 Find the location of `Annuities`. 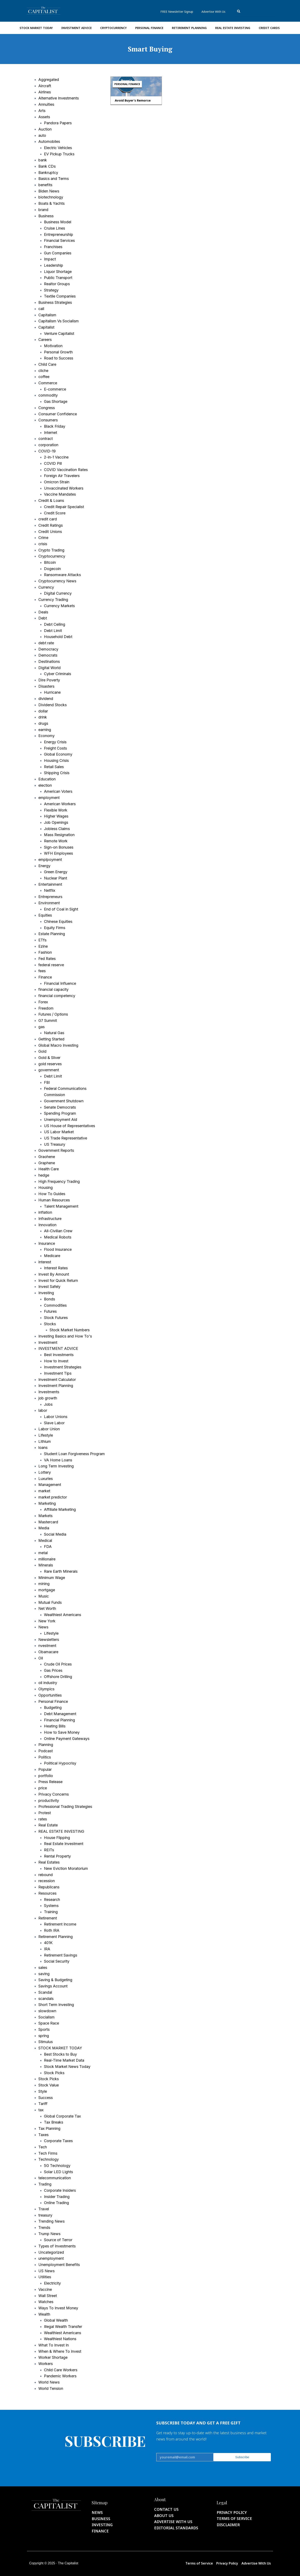

Annuities is located at coordinates (46, 104).